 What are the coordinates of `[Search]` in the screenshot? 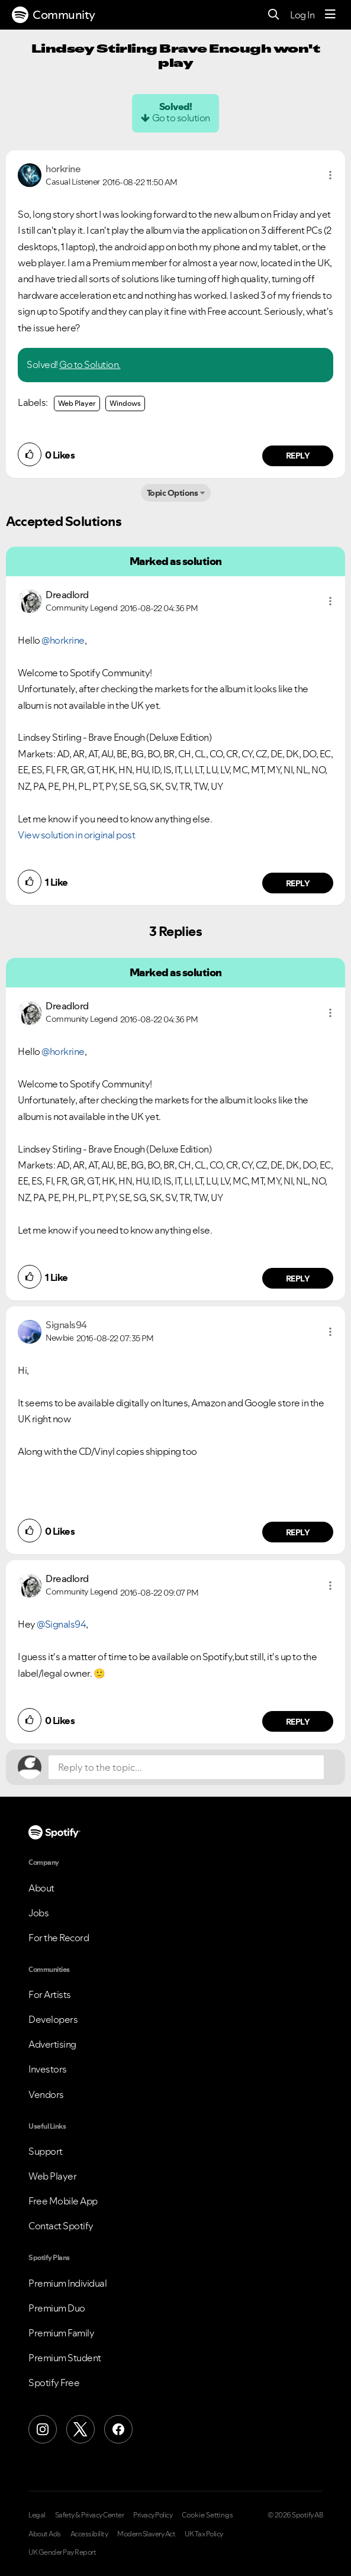 It's located at (274, 15).